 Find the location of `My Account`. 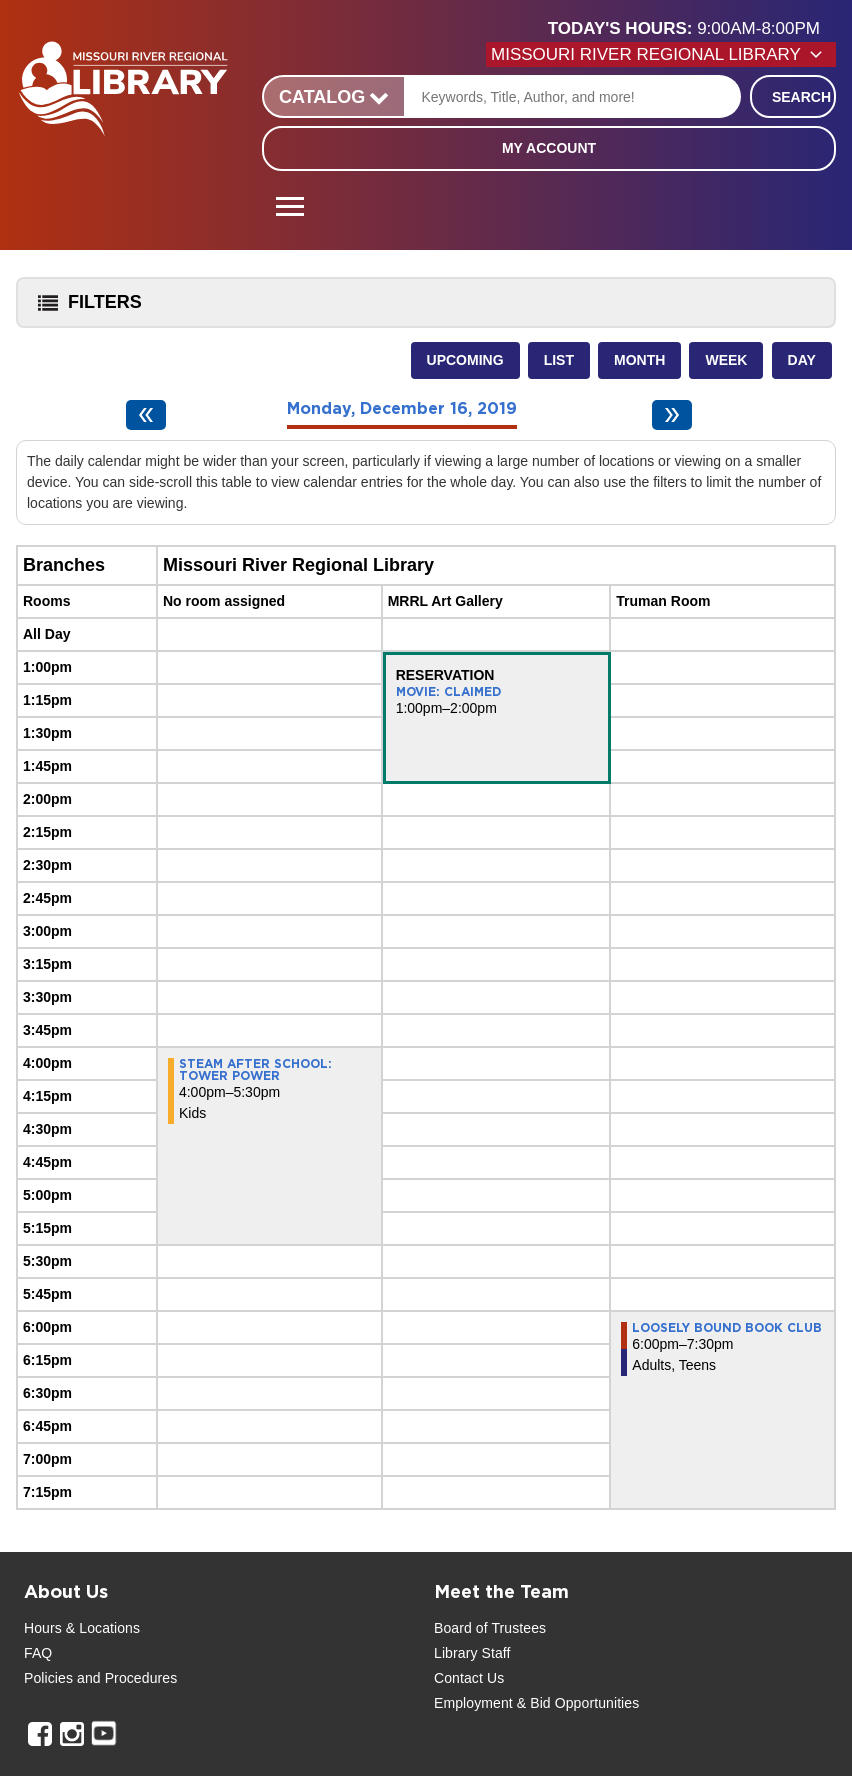

My Account is located at coordinates (549, 148).